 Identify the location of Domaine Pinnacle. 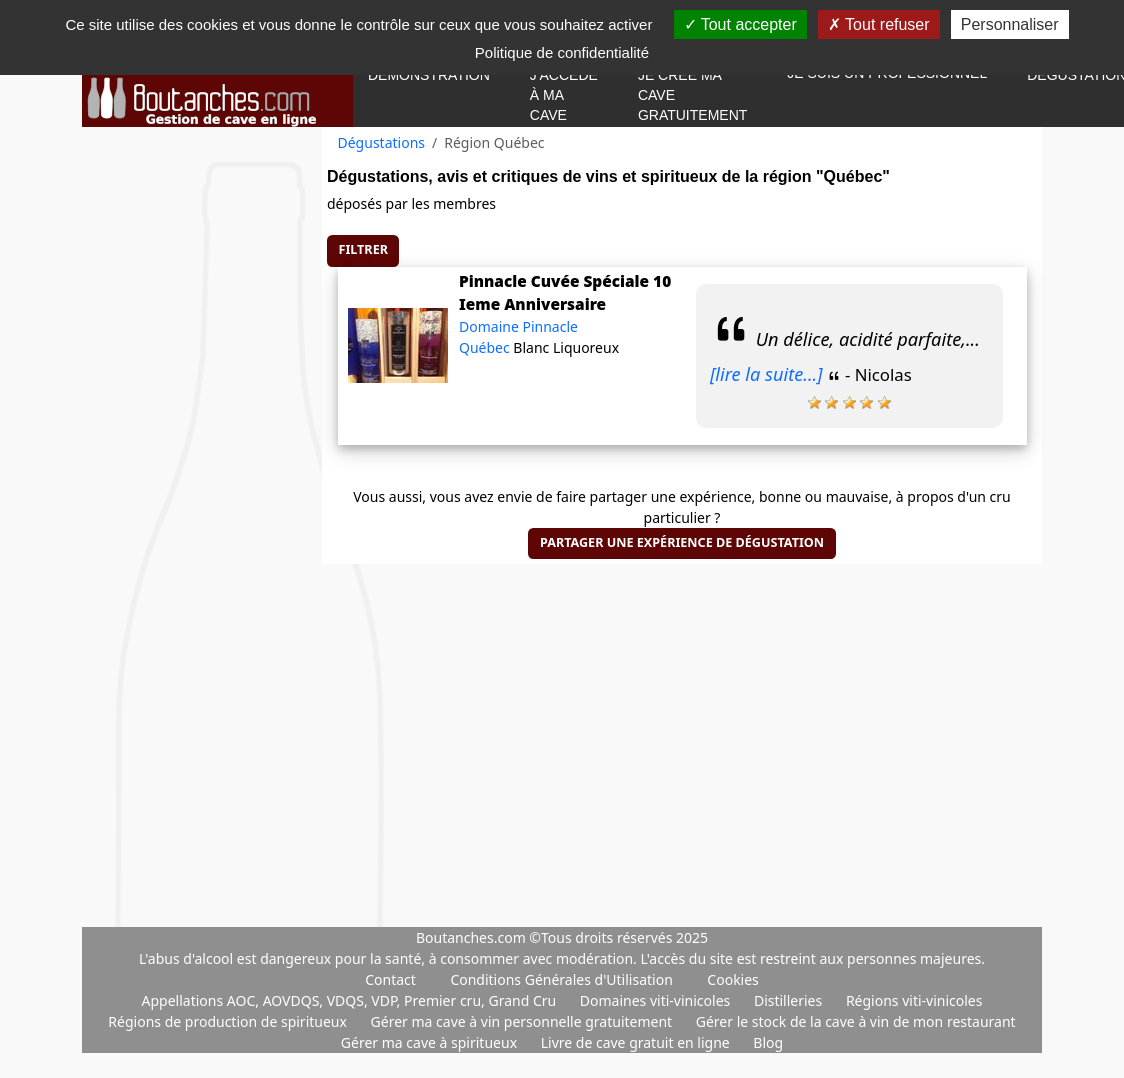
(518, 326).